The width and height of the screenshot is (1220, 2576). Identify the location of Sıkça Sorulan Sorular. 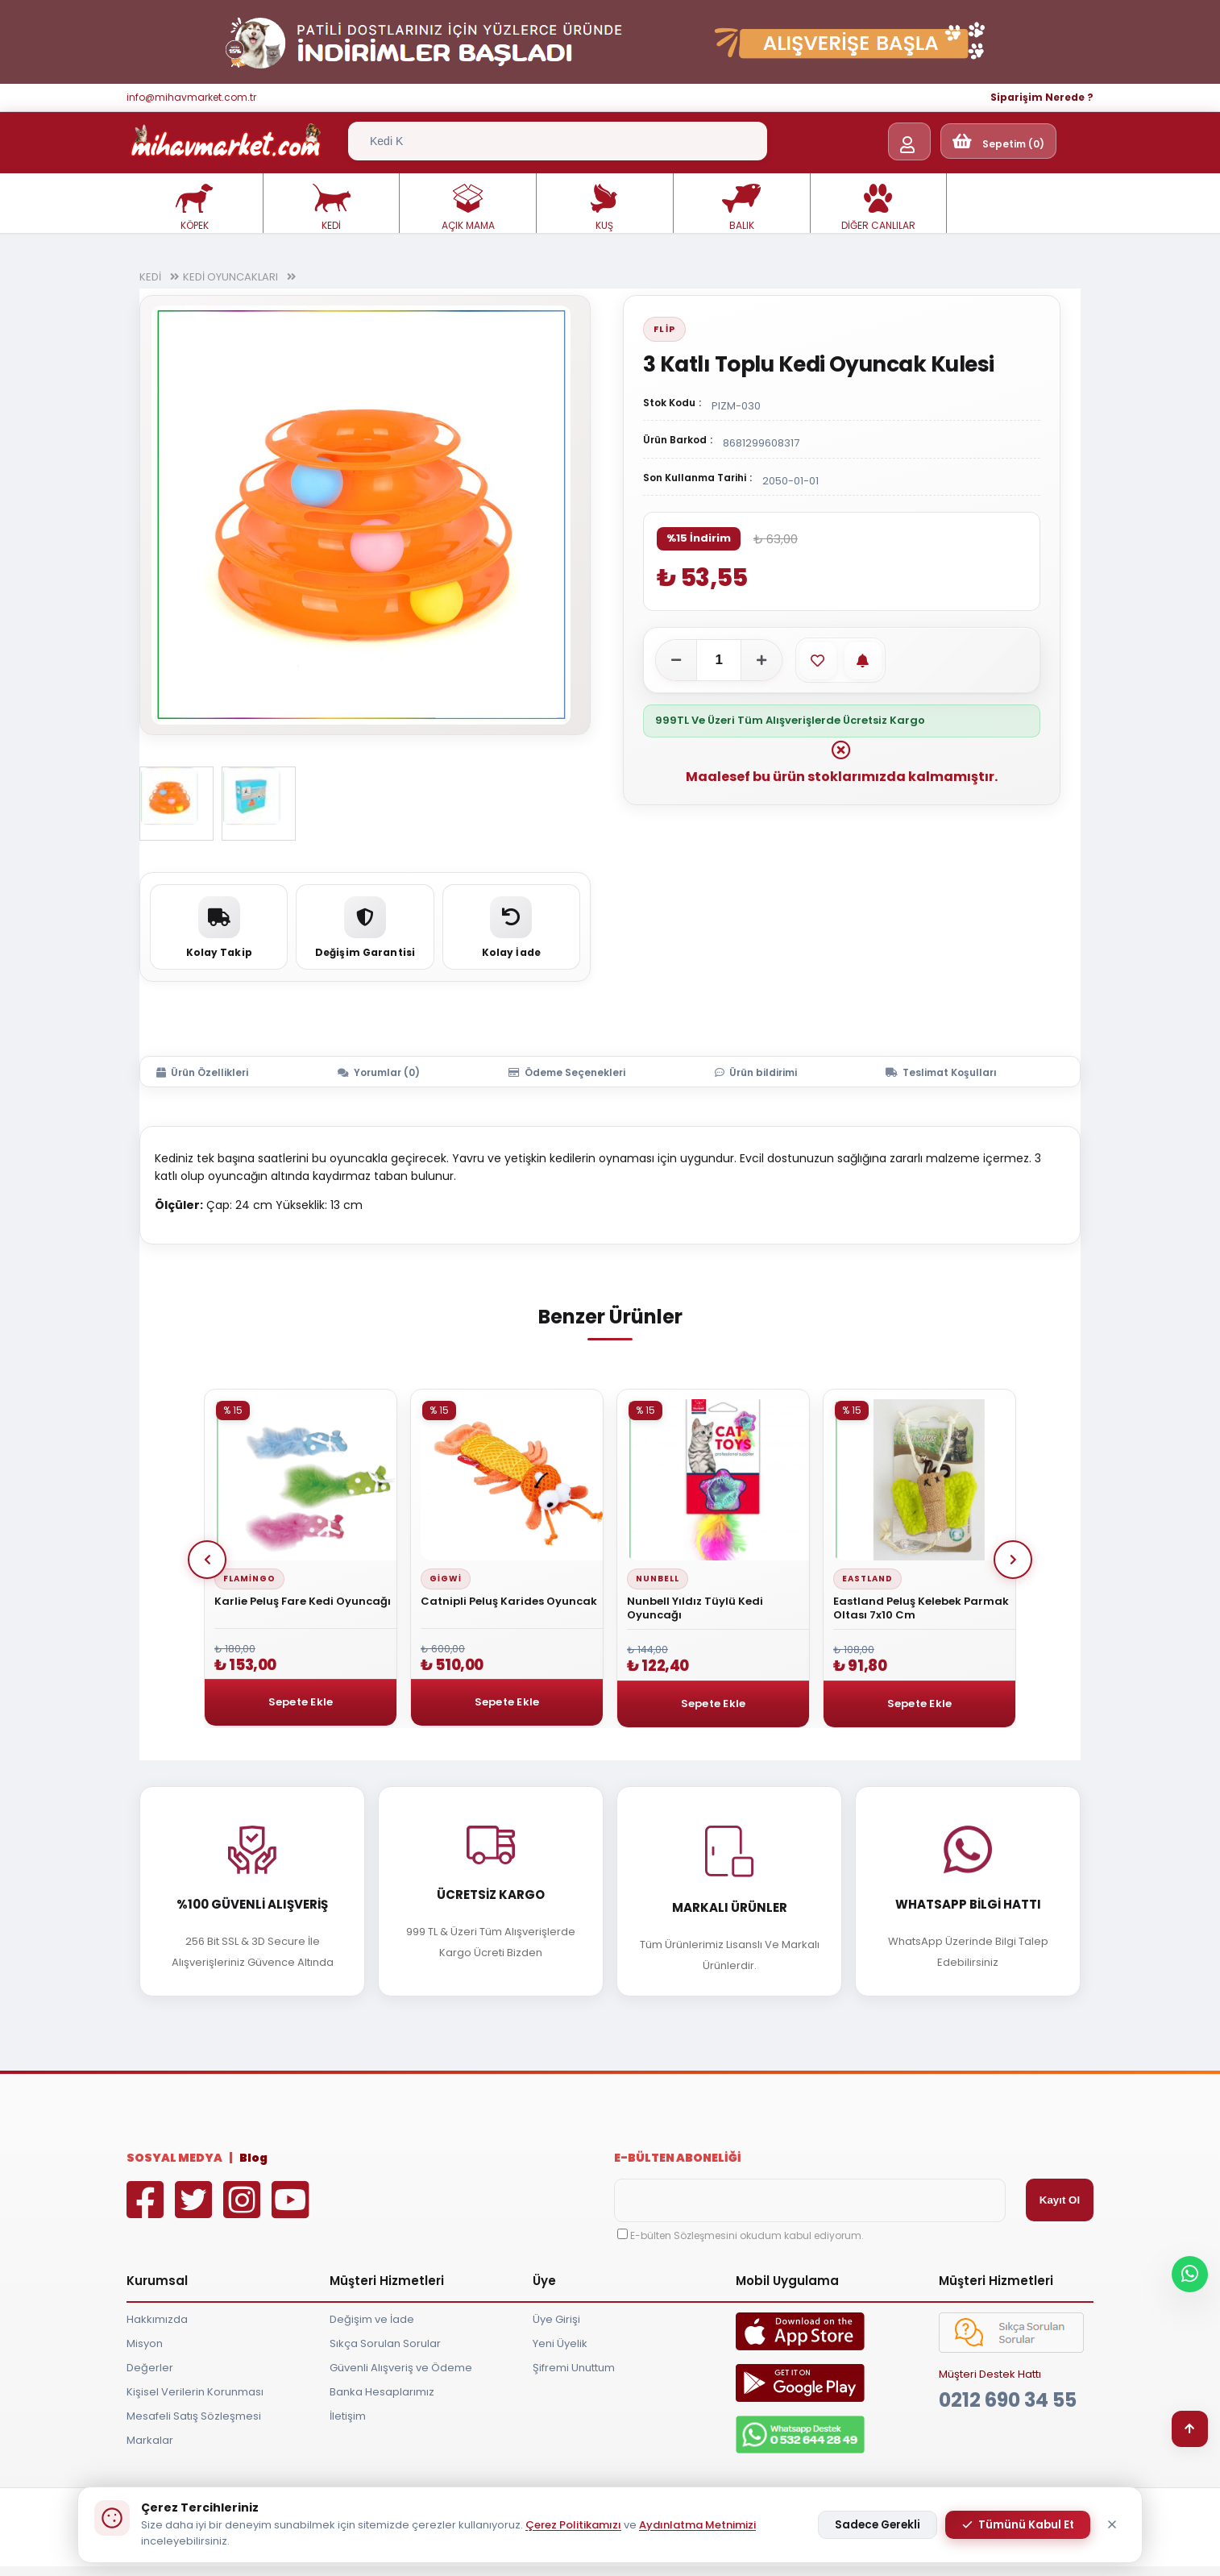
(385, 2343).